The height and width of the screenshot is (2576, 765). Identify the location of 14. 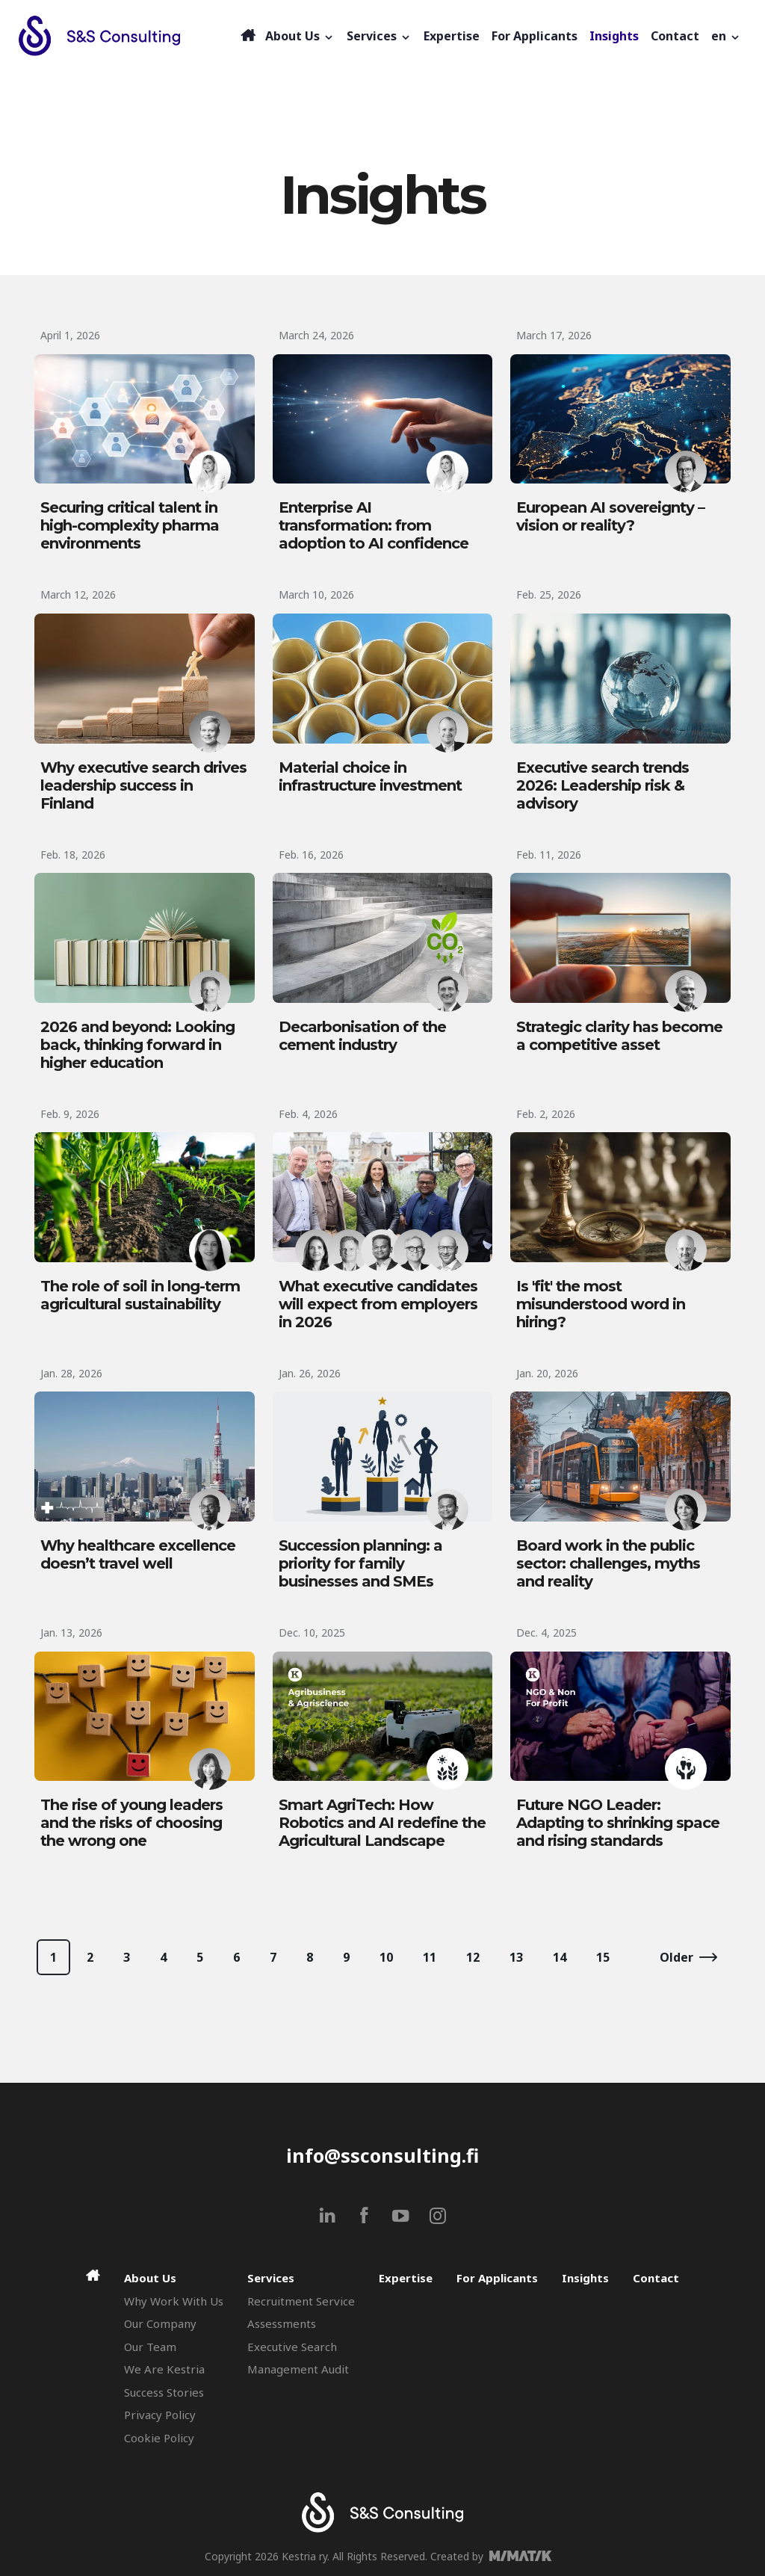
(559, 1957).